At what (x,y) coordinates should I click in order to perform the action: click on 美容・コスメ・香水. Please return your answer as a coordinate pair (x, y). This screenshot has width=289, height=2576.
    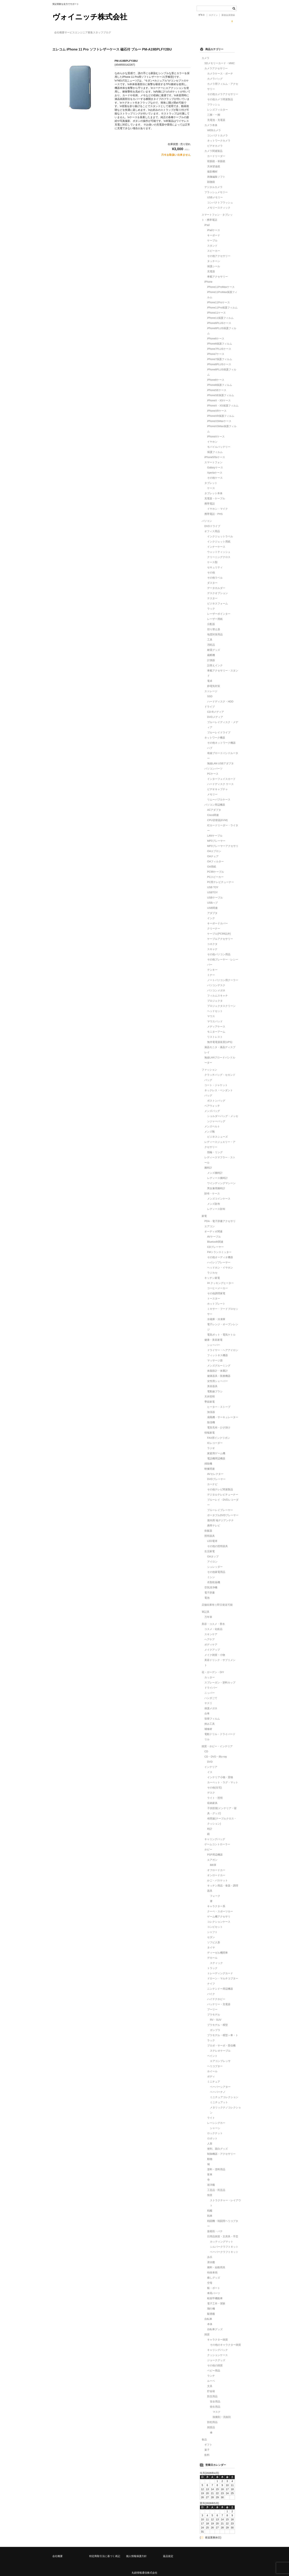
    Looking at the image, I should click on (213, 1620).